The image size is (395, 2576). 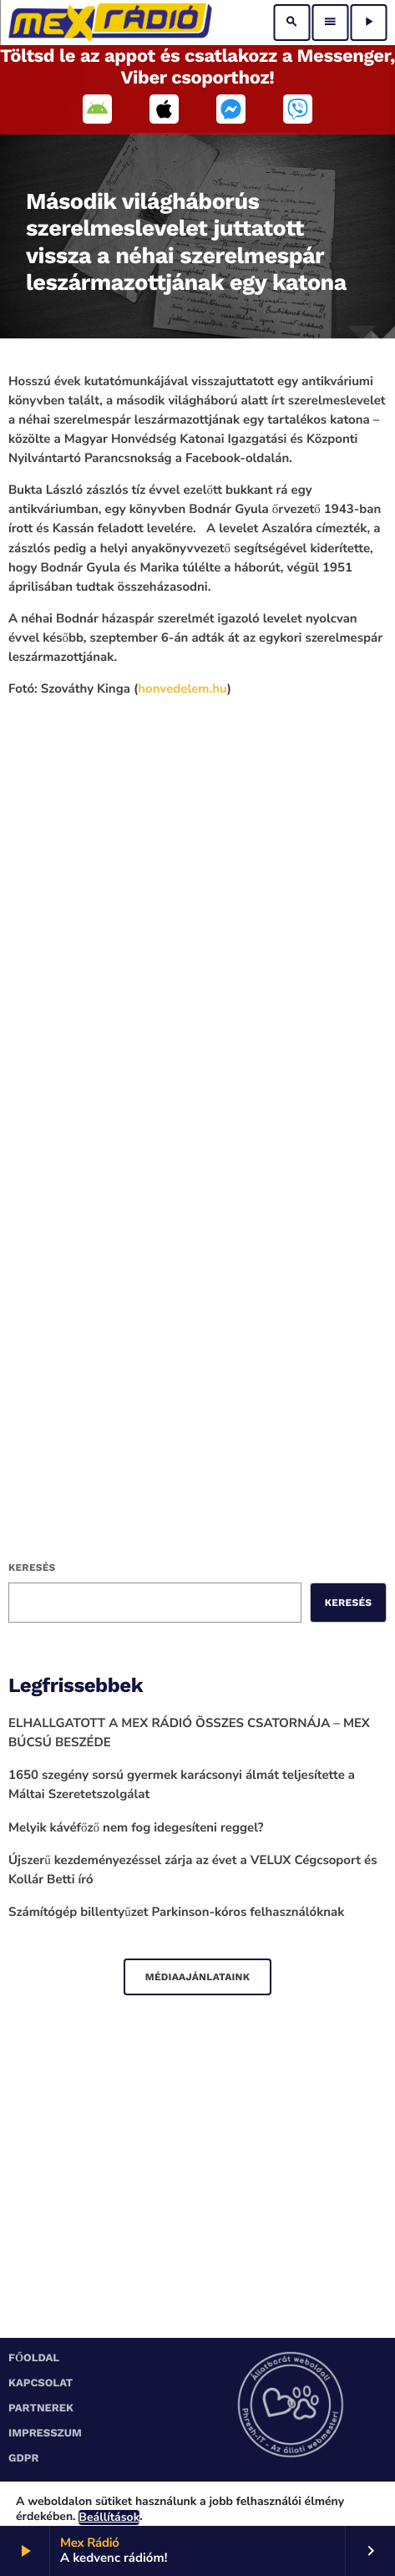 What do you see at coordinates (136, 1828) in the screenshot?
I see `Melyik kávéfőző nem fog idegesíteni reggel?` at bounding box center [136, 1828].